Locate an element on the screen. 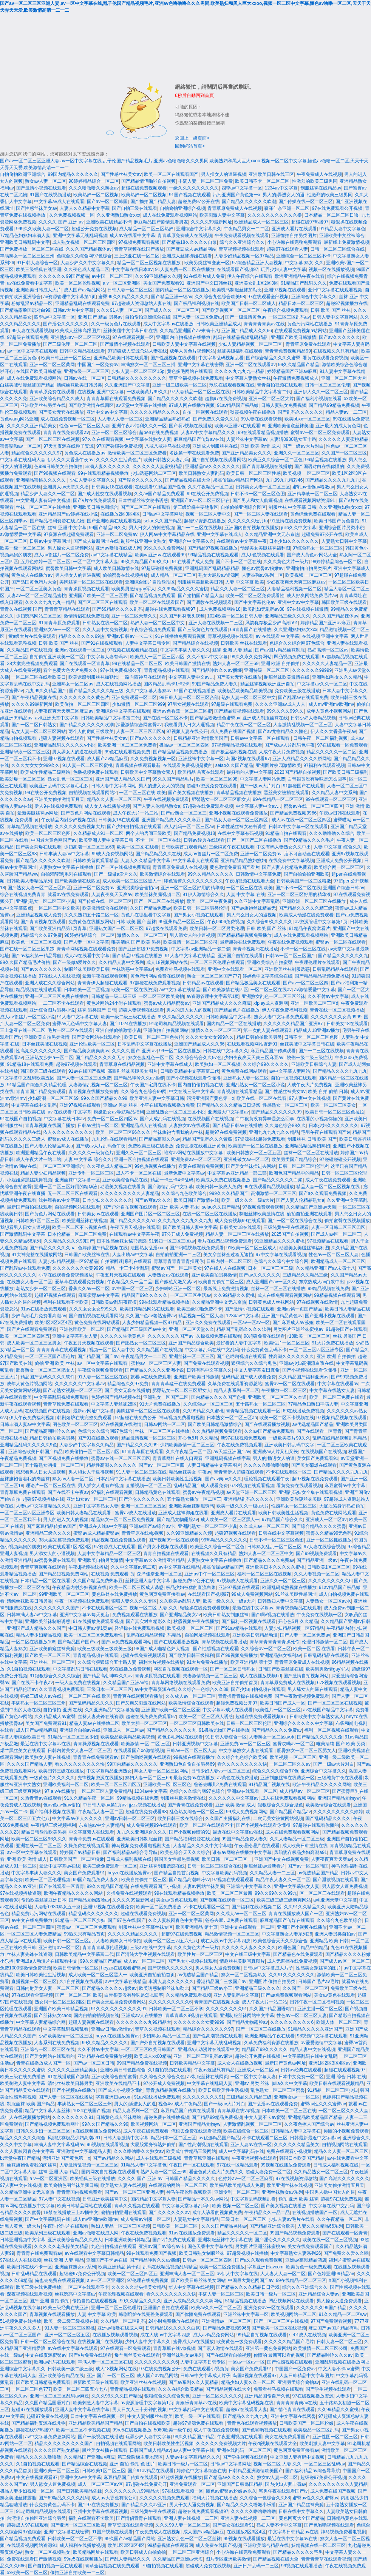 Image resolution: width=371 pixels, height=2576 pixels. 亚洲性图一区二区三区 is located at coordinates (335, 2436).